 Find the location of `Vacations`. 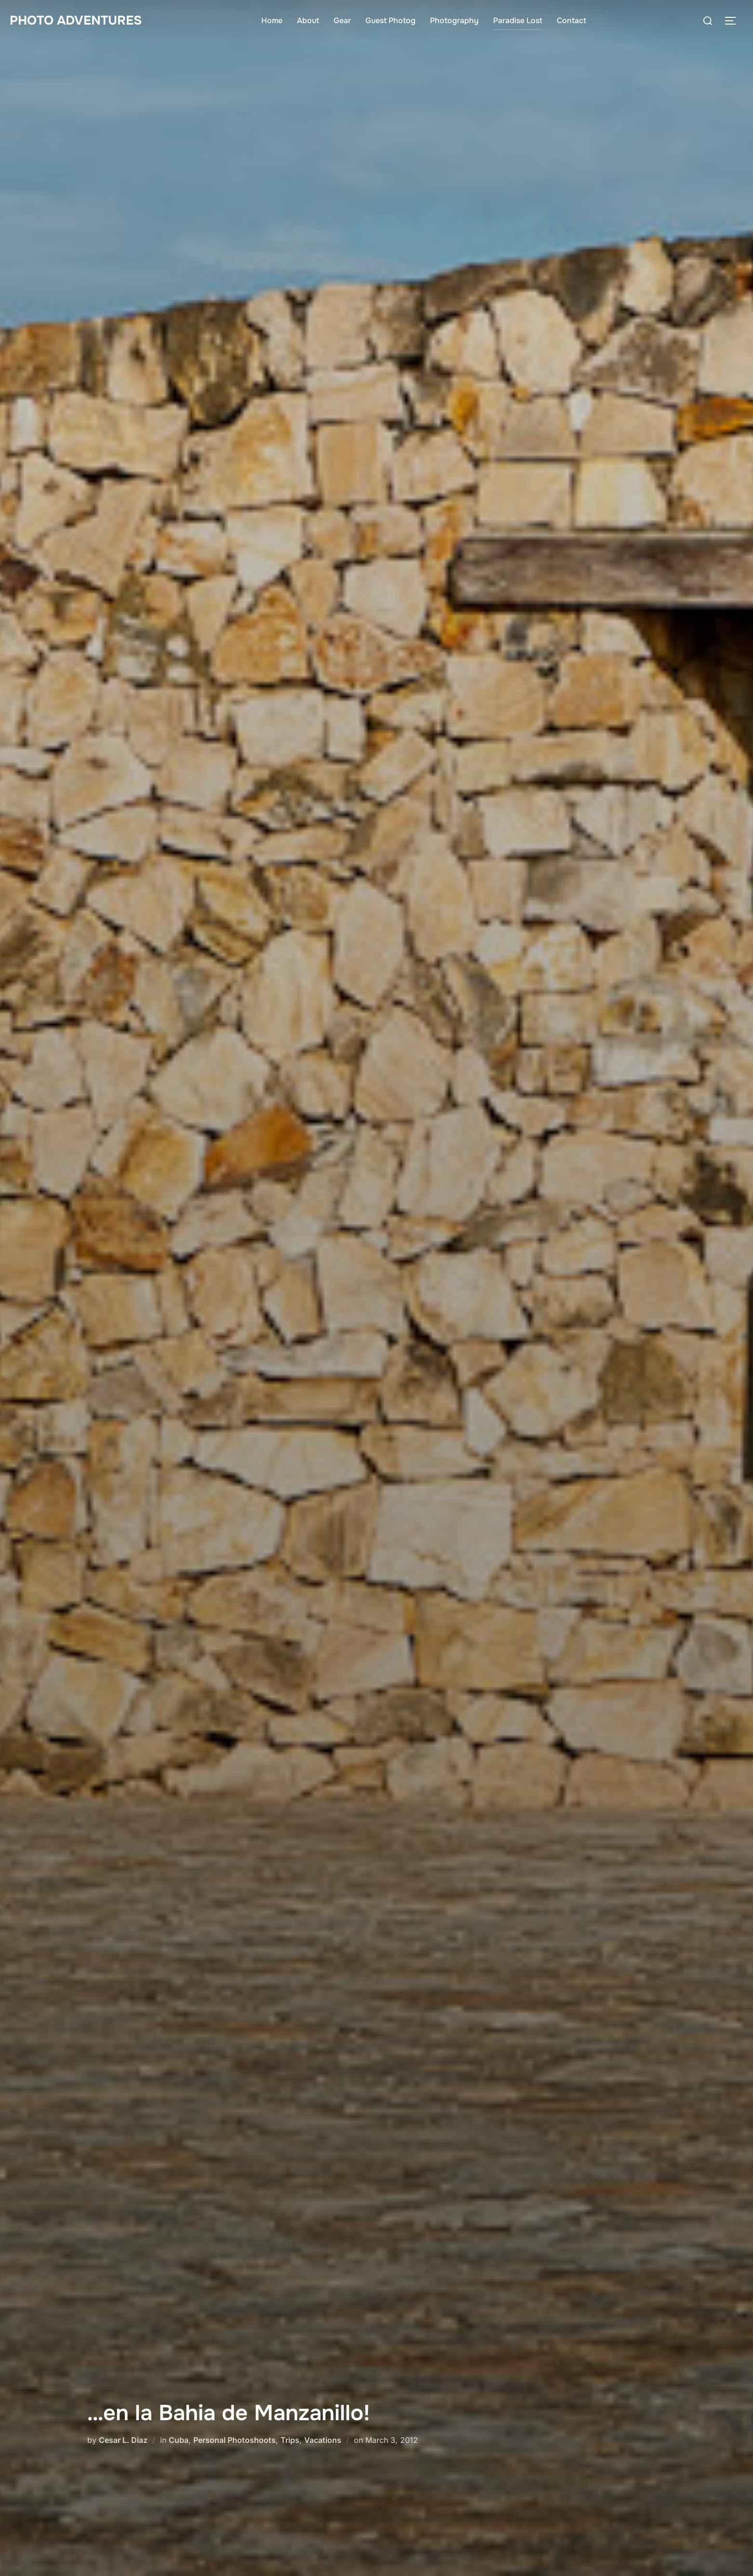

Vacations is located at coordinates (322, 2440).